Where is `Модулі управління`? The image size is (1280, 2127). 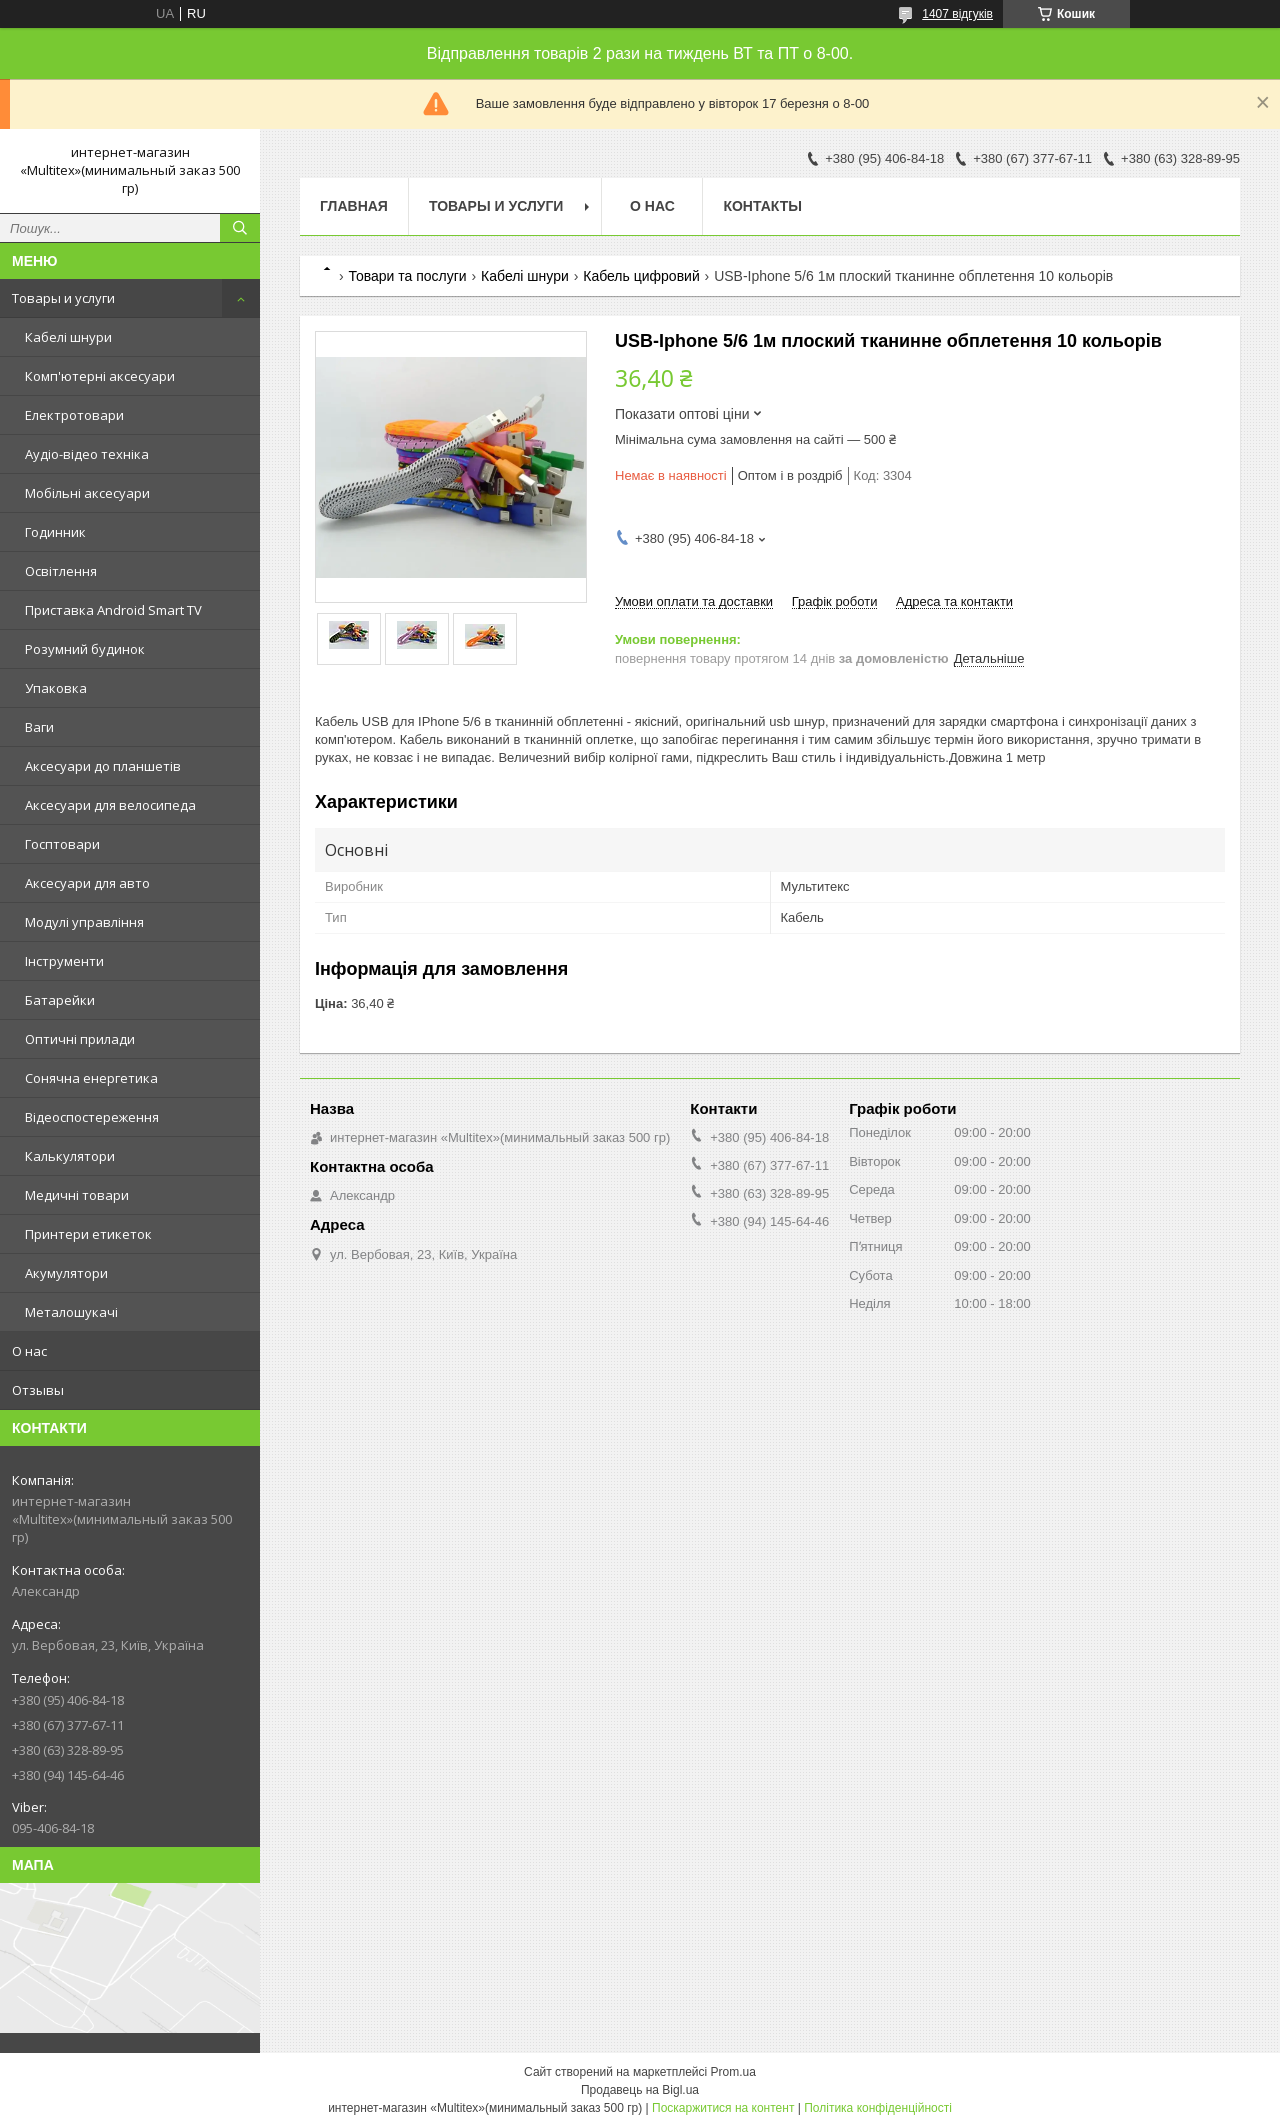
Модулі управління is located at coordinates (84, 922).